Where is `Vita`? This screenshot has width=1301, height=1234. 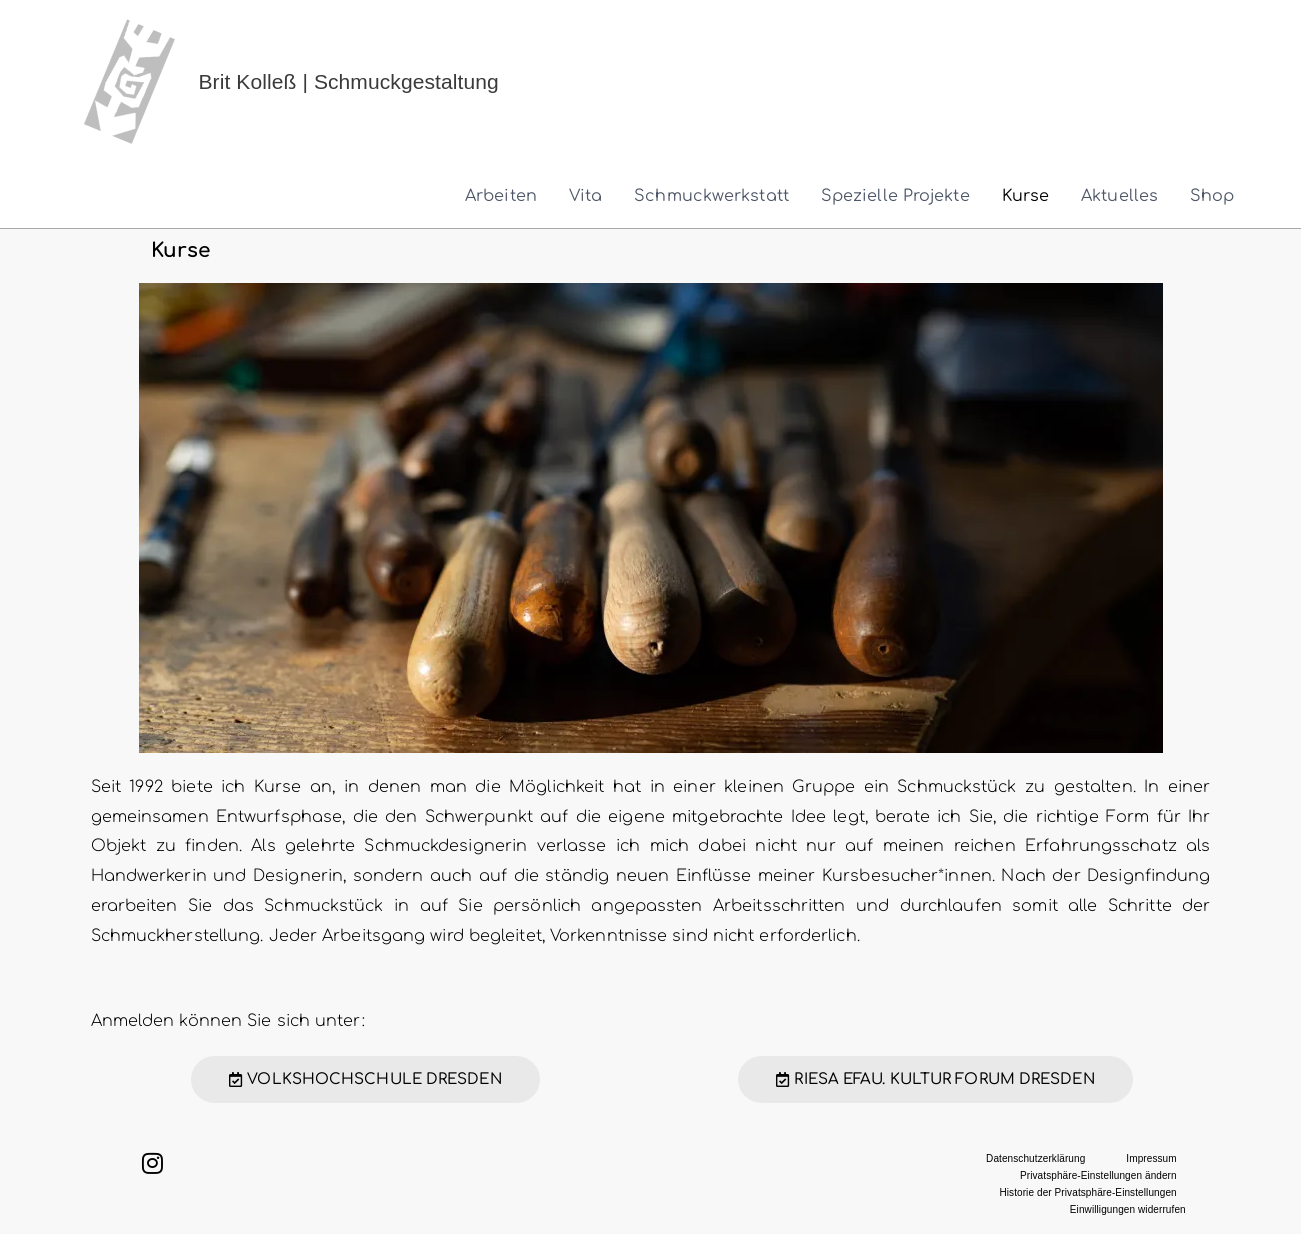 Vita is located at coordinates (585, 196).